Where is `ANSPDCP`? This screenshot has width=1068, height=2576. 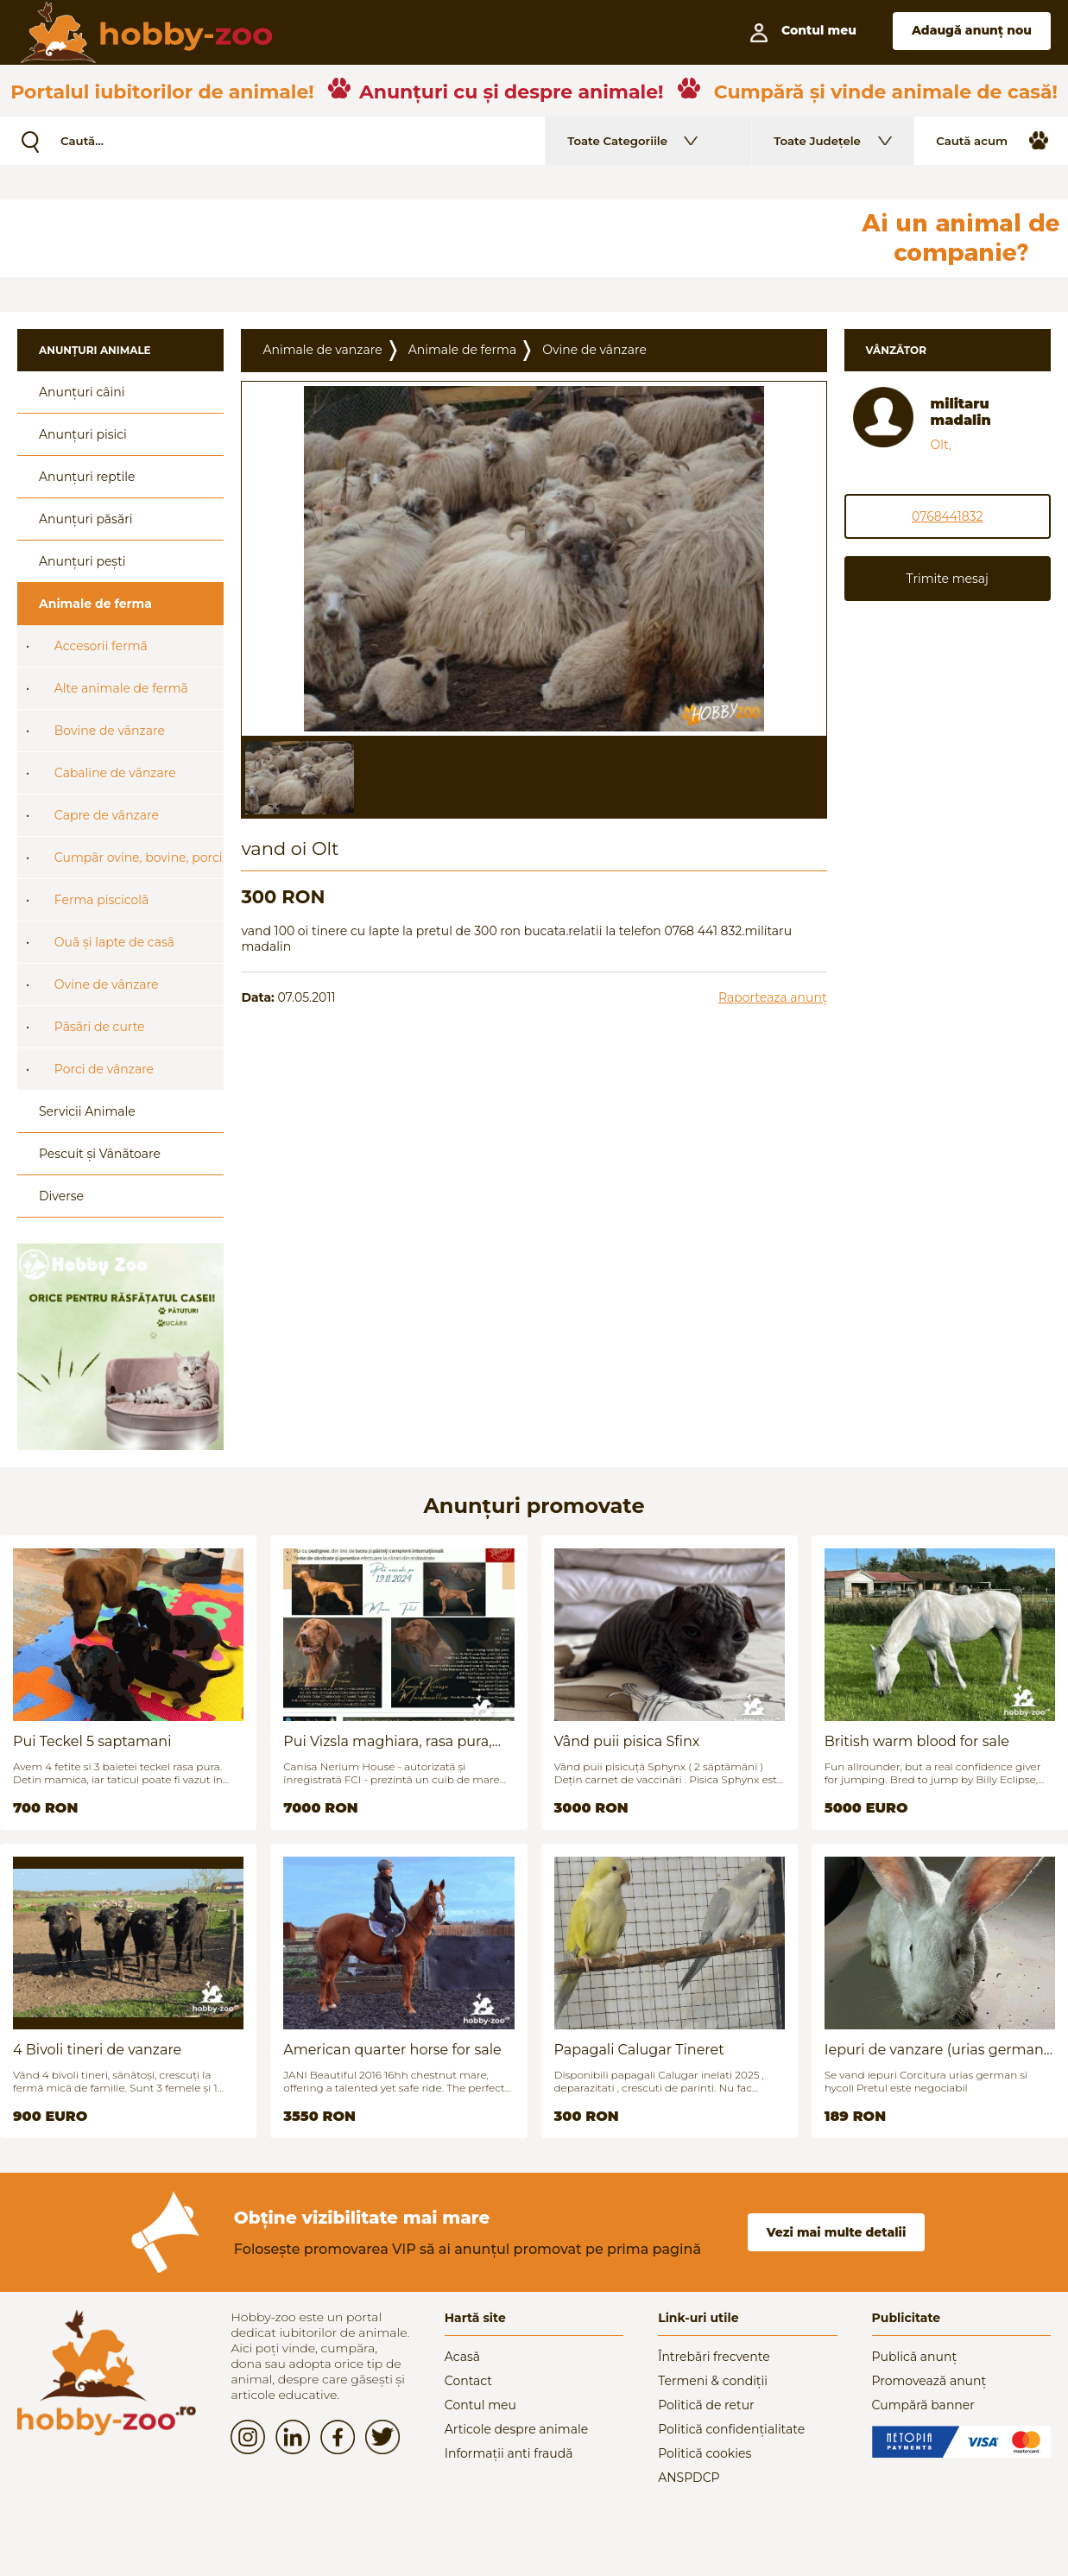
ANSPDCP is located at coordinates (688, 2477).